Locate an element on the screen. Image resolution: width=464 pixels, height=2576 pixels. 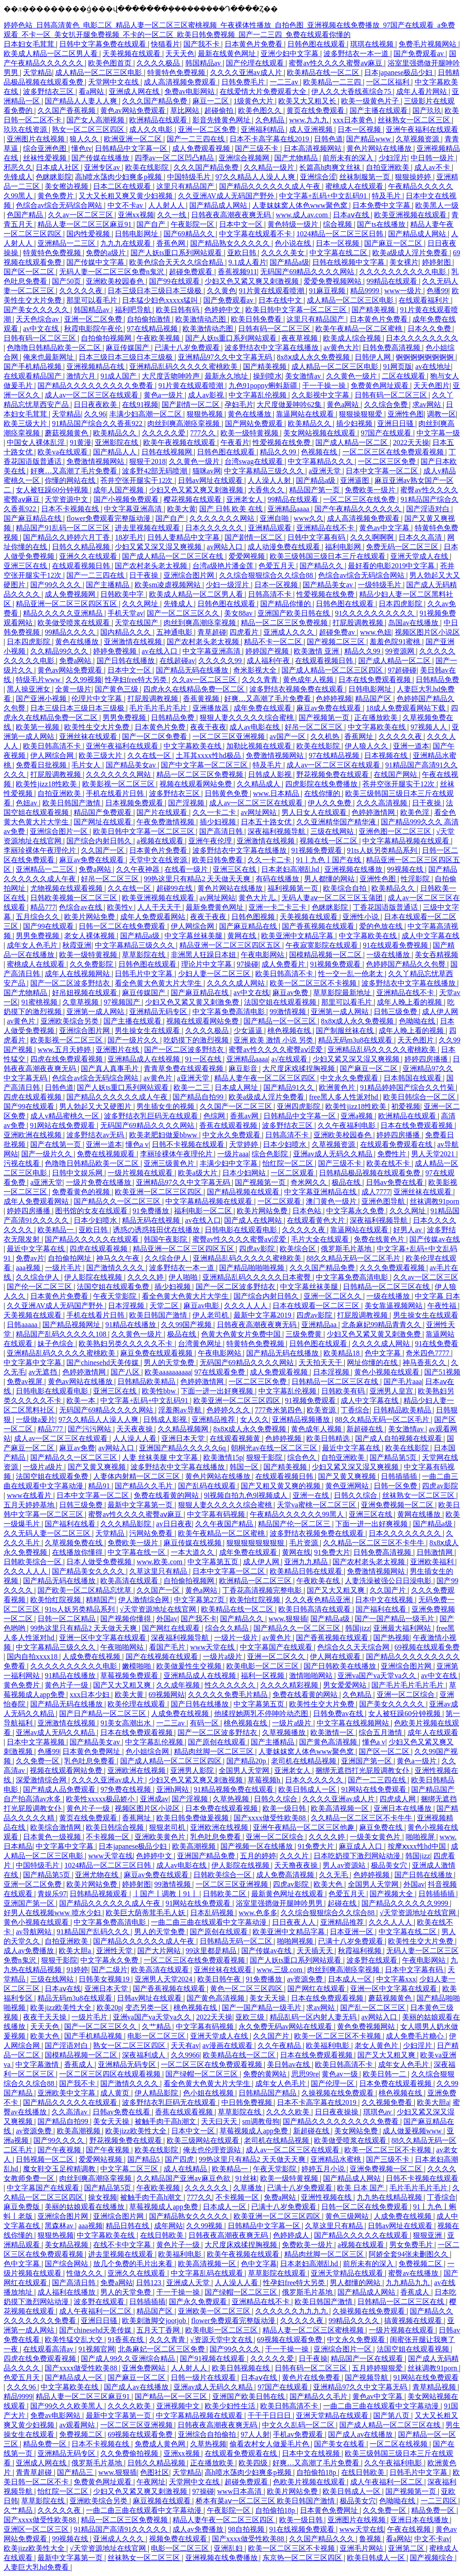
丝袜制服第一页 is located at coordinates (365, 177).